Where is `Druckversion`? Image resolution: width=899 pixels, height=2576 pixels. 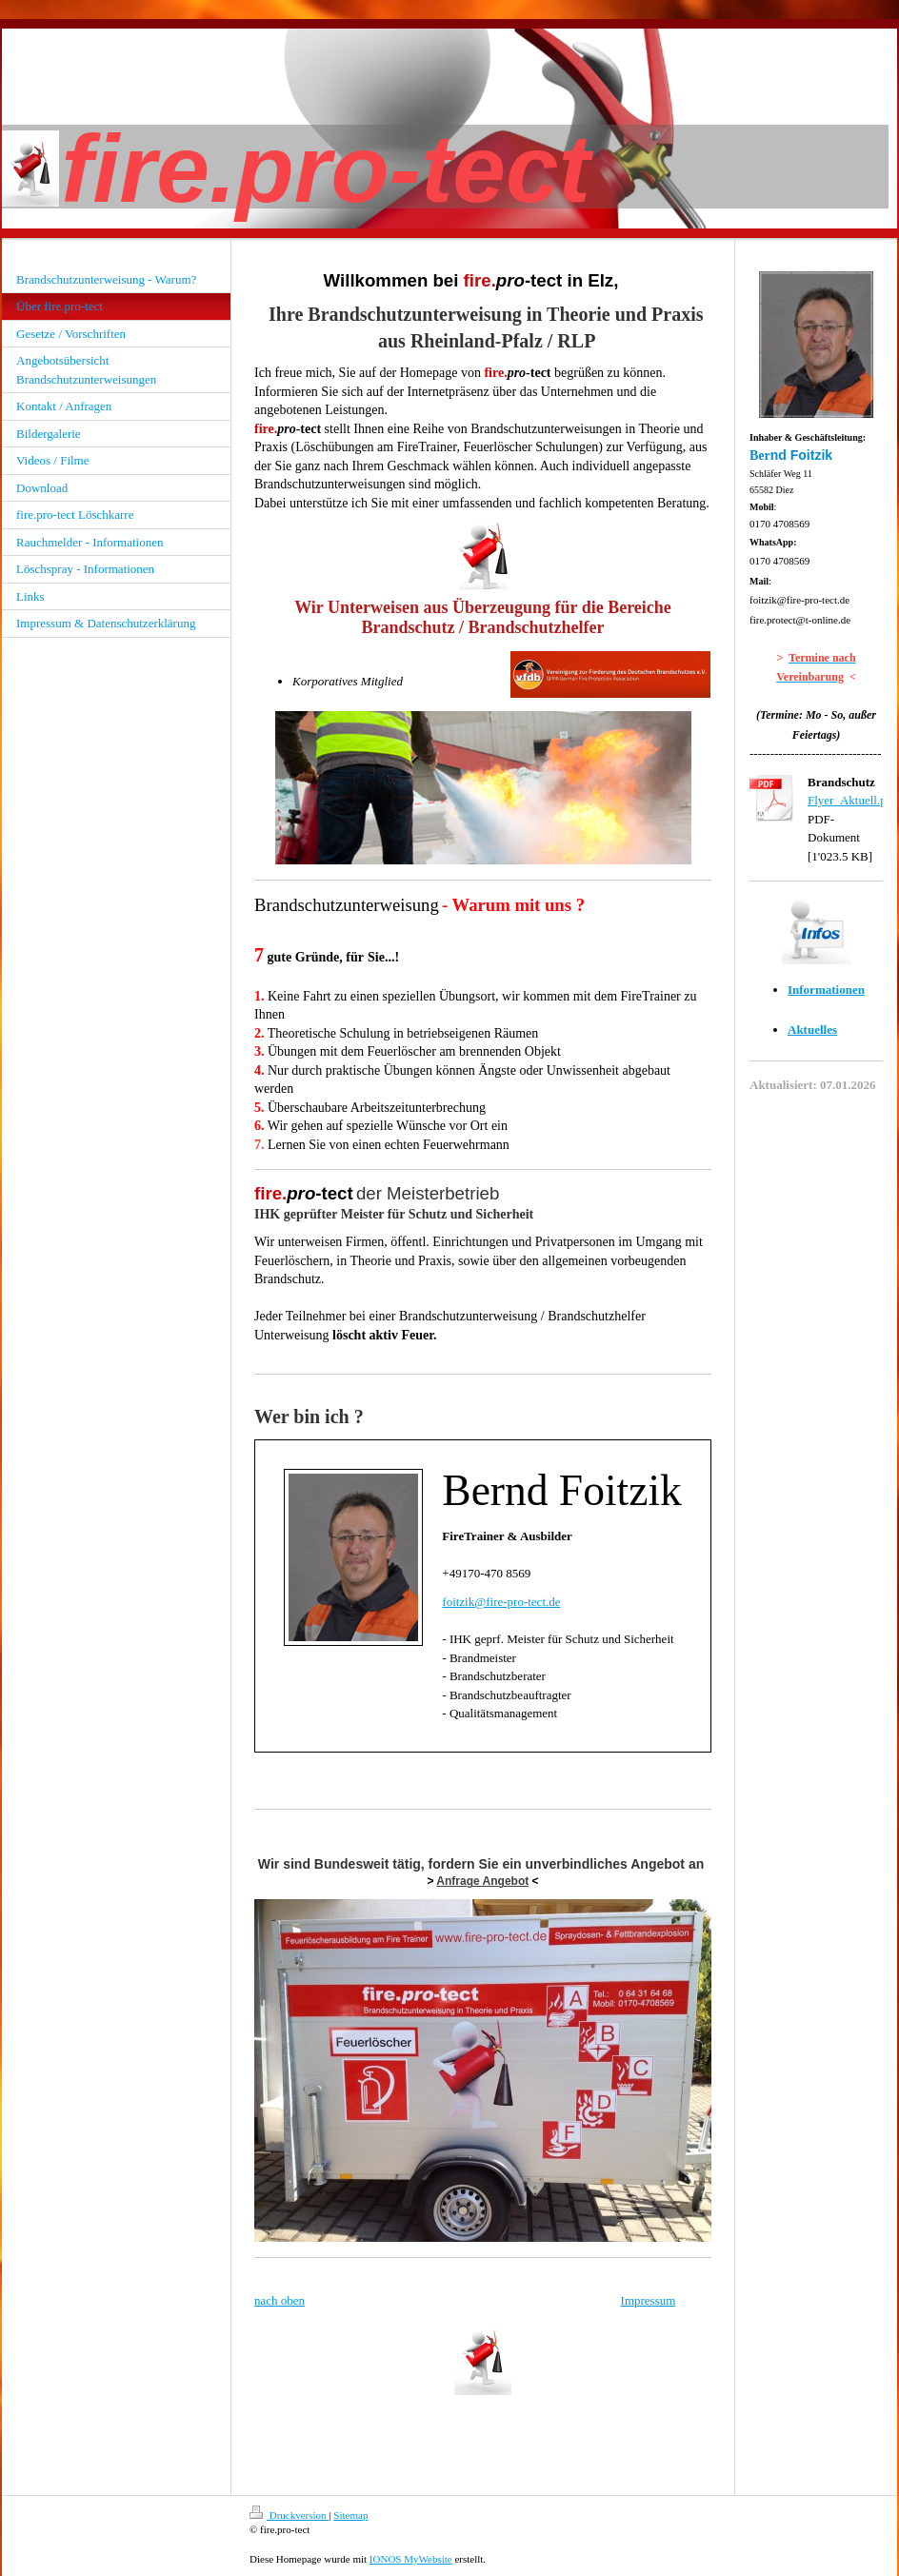 Druckversion is located at coordinates (289, 2515).